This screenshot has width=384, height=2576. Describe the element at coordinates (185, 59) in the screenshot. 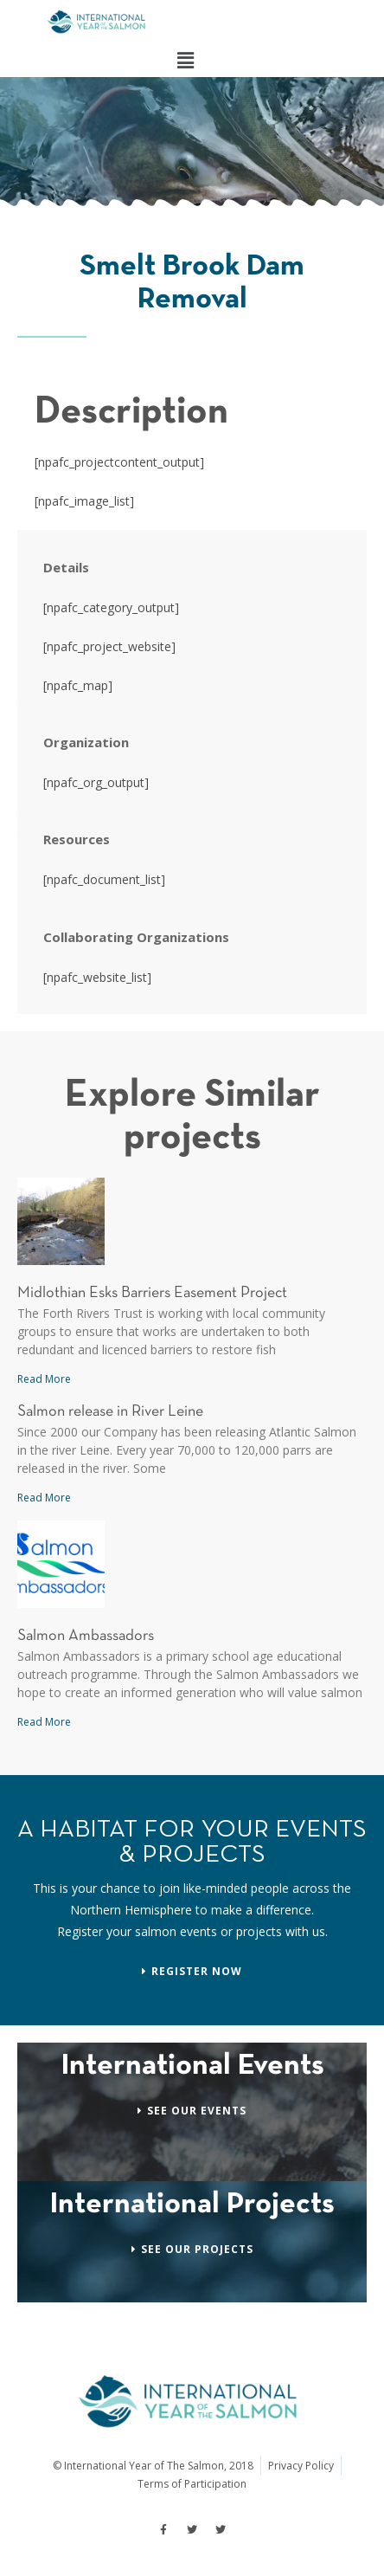

I see `[button]` at that location.